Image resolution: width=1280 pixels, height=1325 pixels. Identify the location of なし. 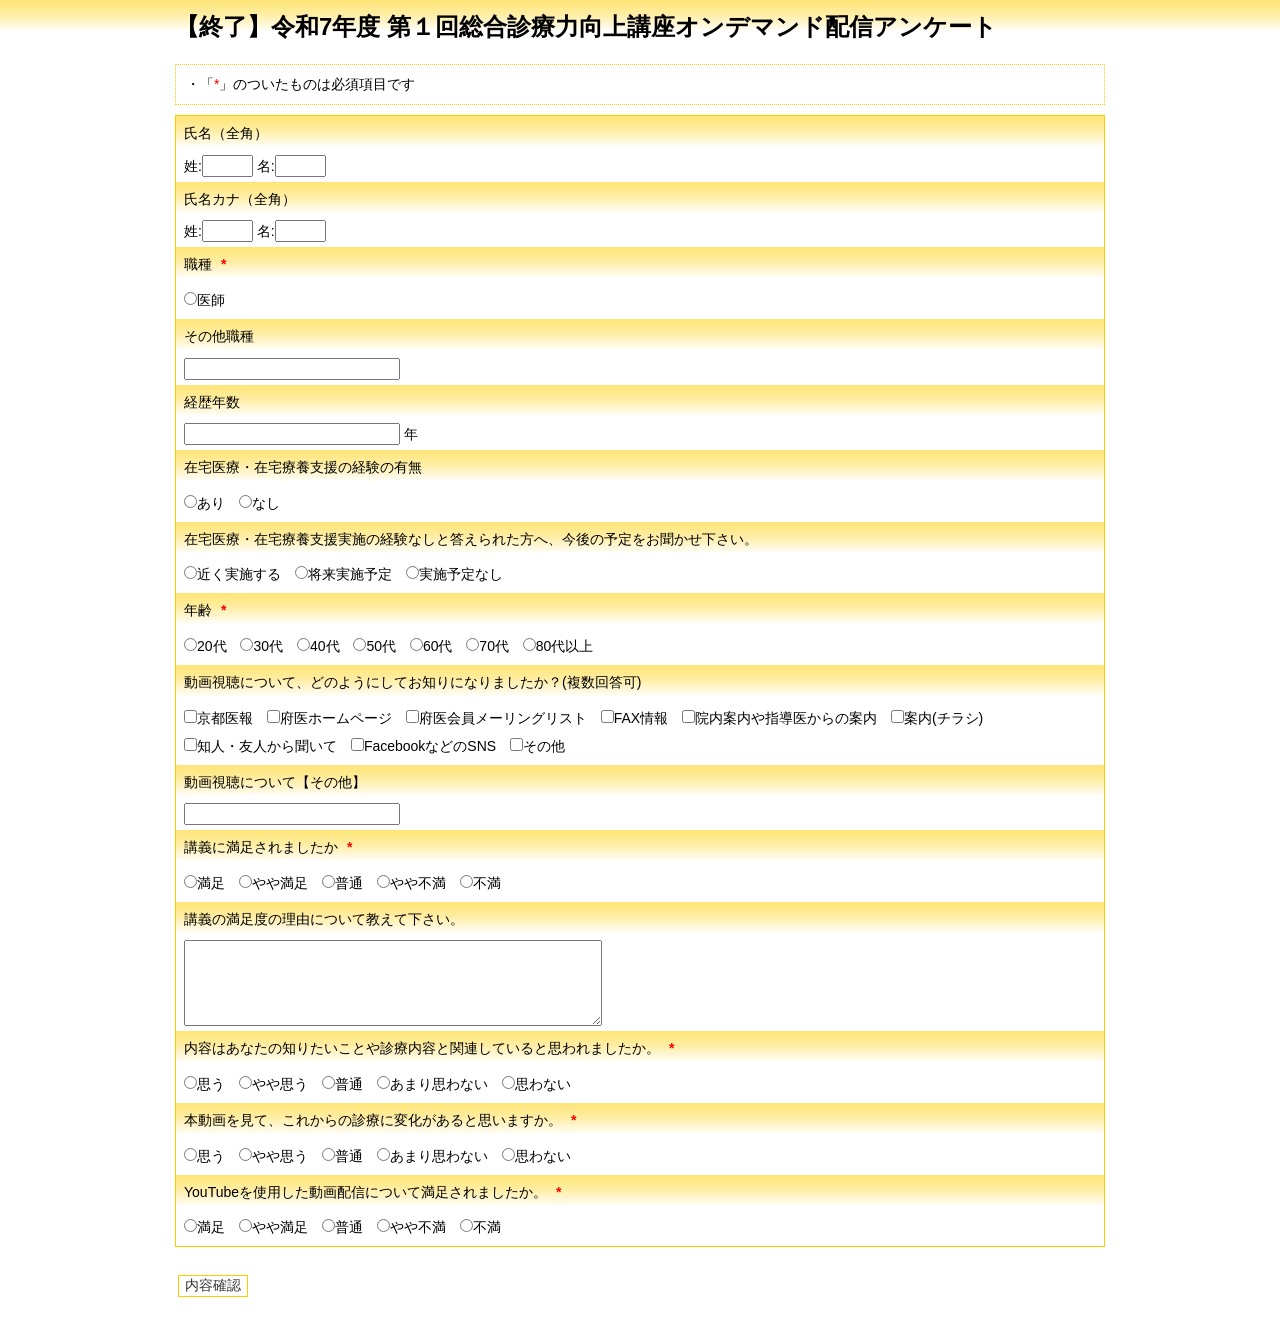
(259, 503).